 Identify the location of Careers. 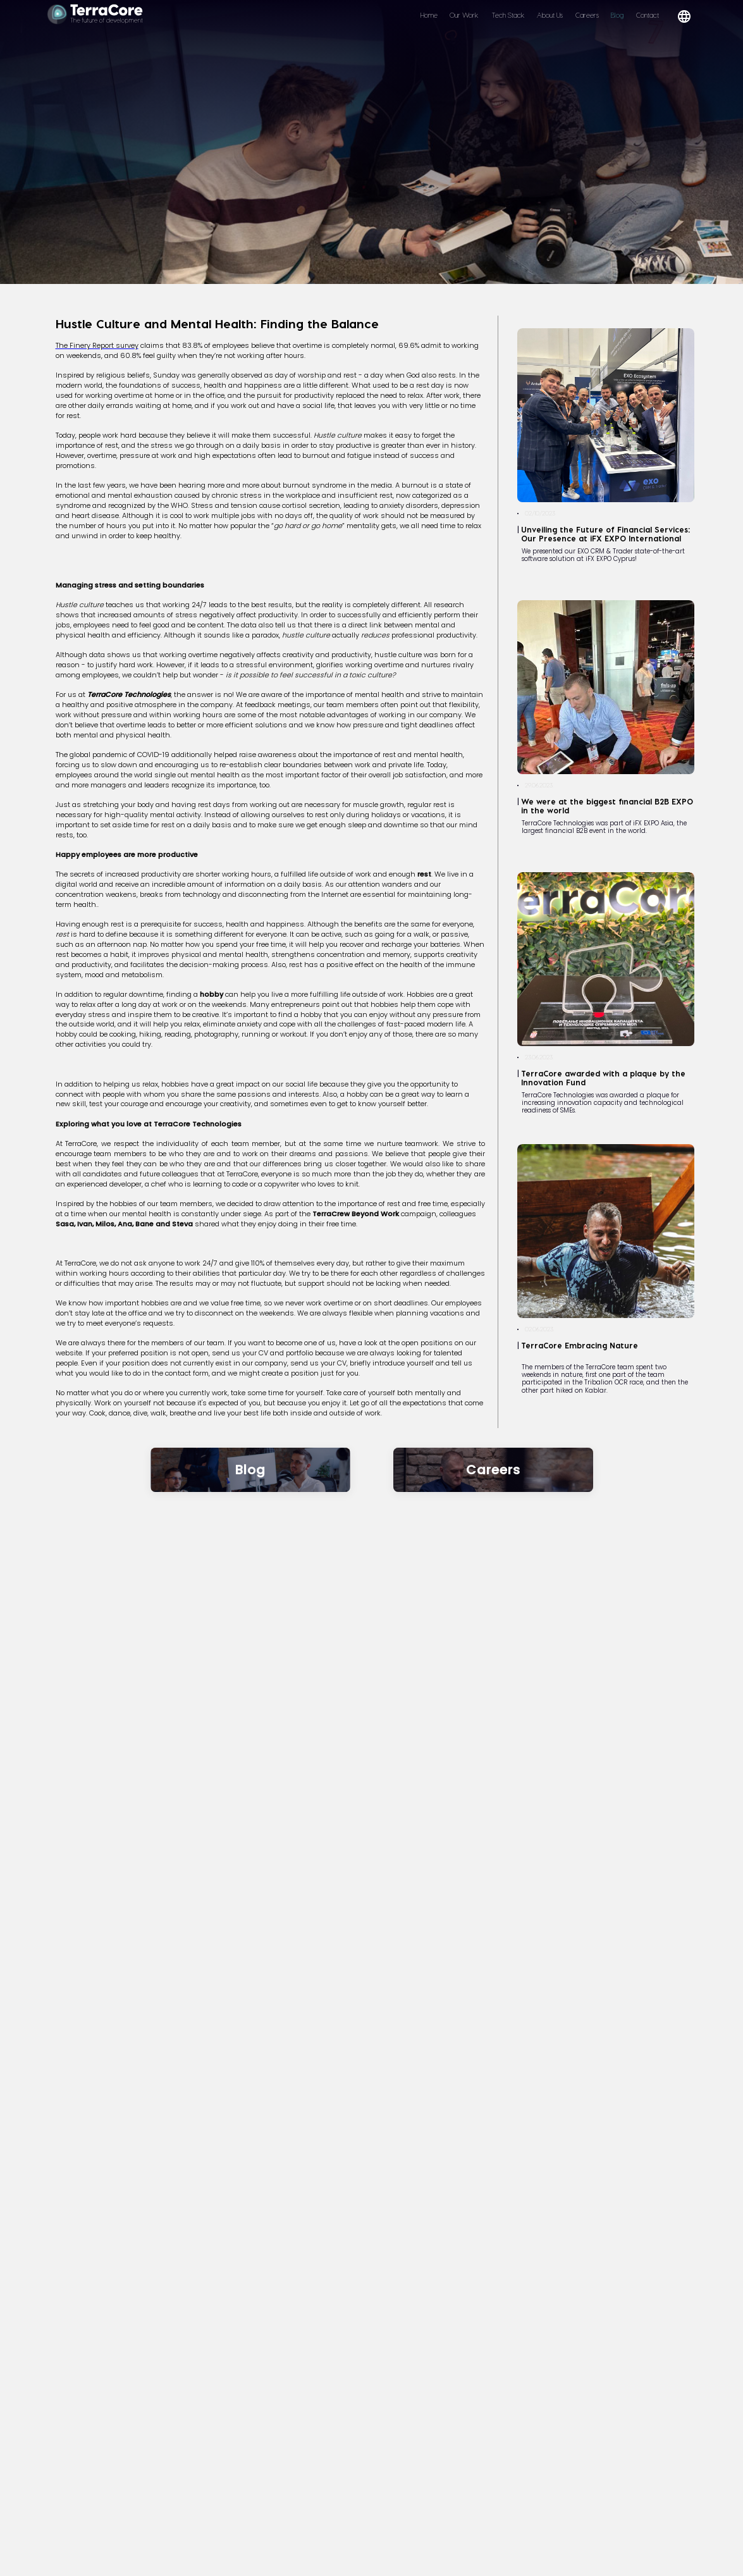
(587, 15).